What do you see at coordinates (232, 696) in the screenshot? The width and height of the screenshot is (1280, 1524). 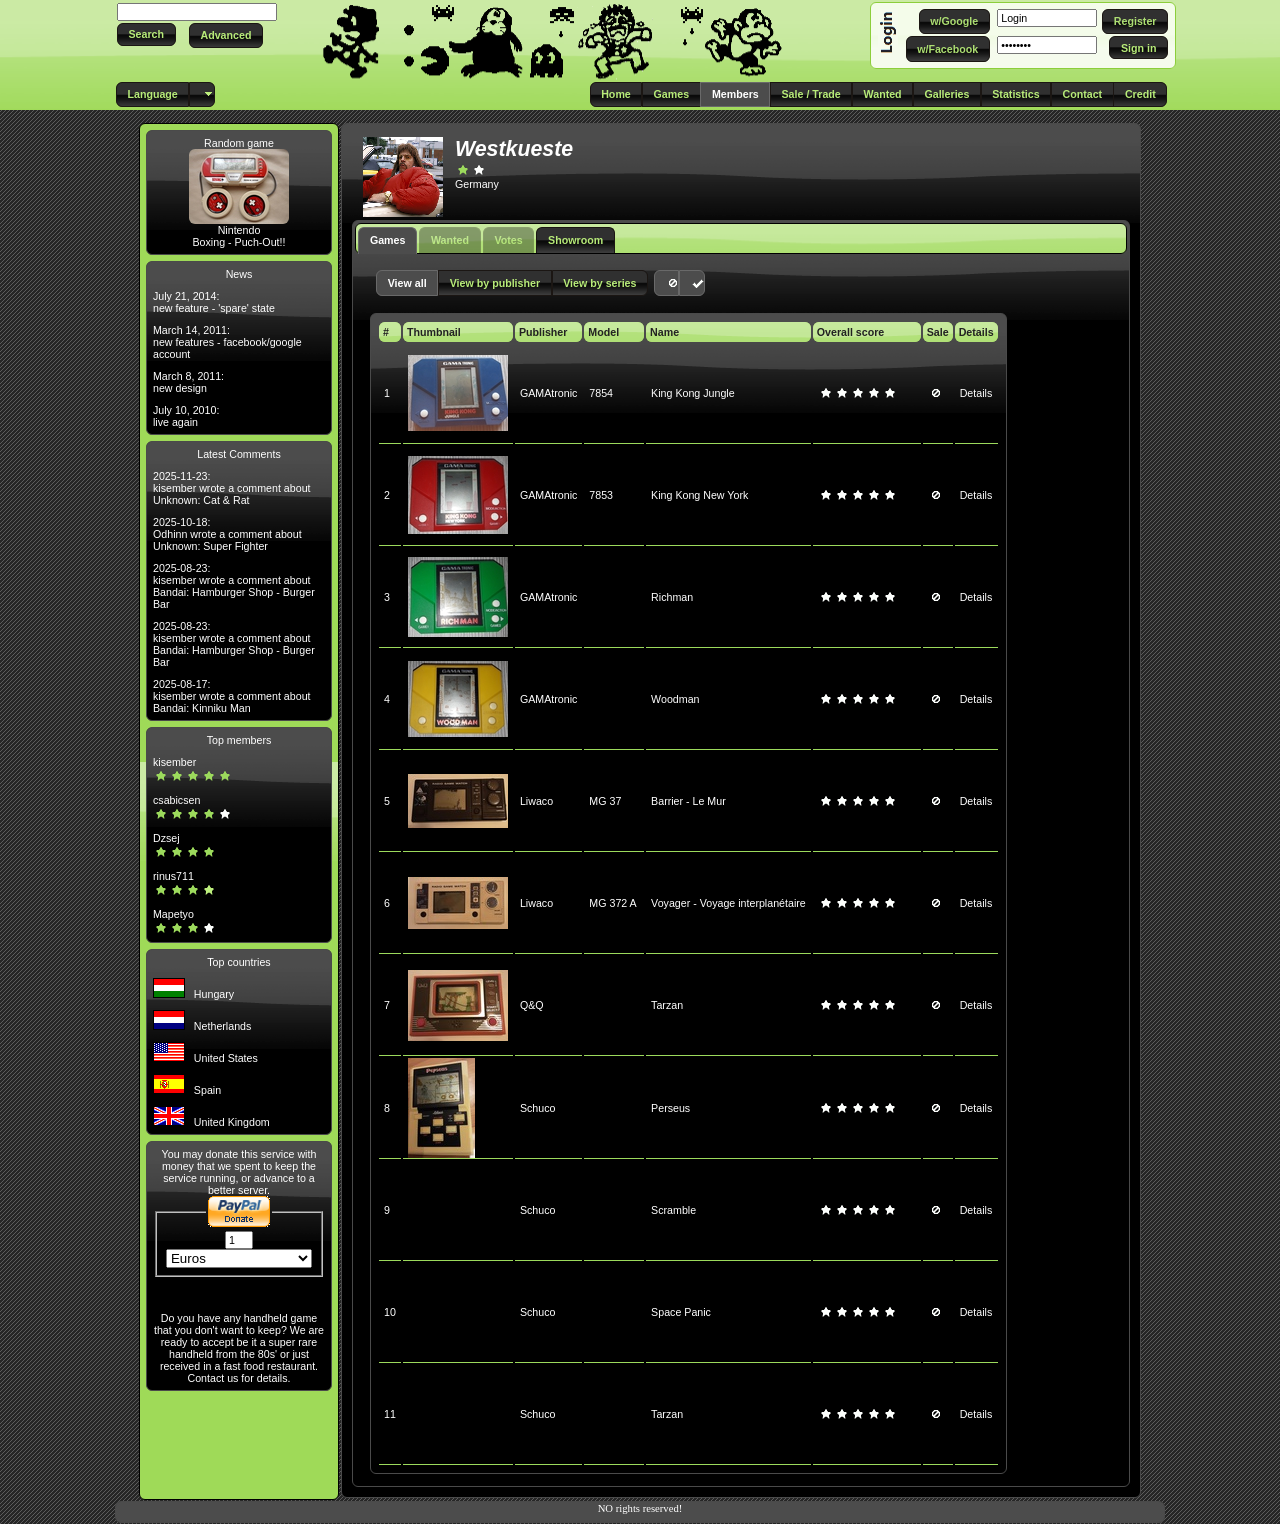 I see `2025-08-17: kisember wrote a comment about Bandai: Kinniku Man` at bounding box center [232, 696].